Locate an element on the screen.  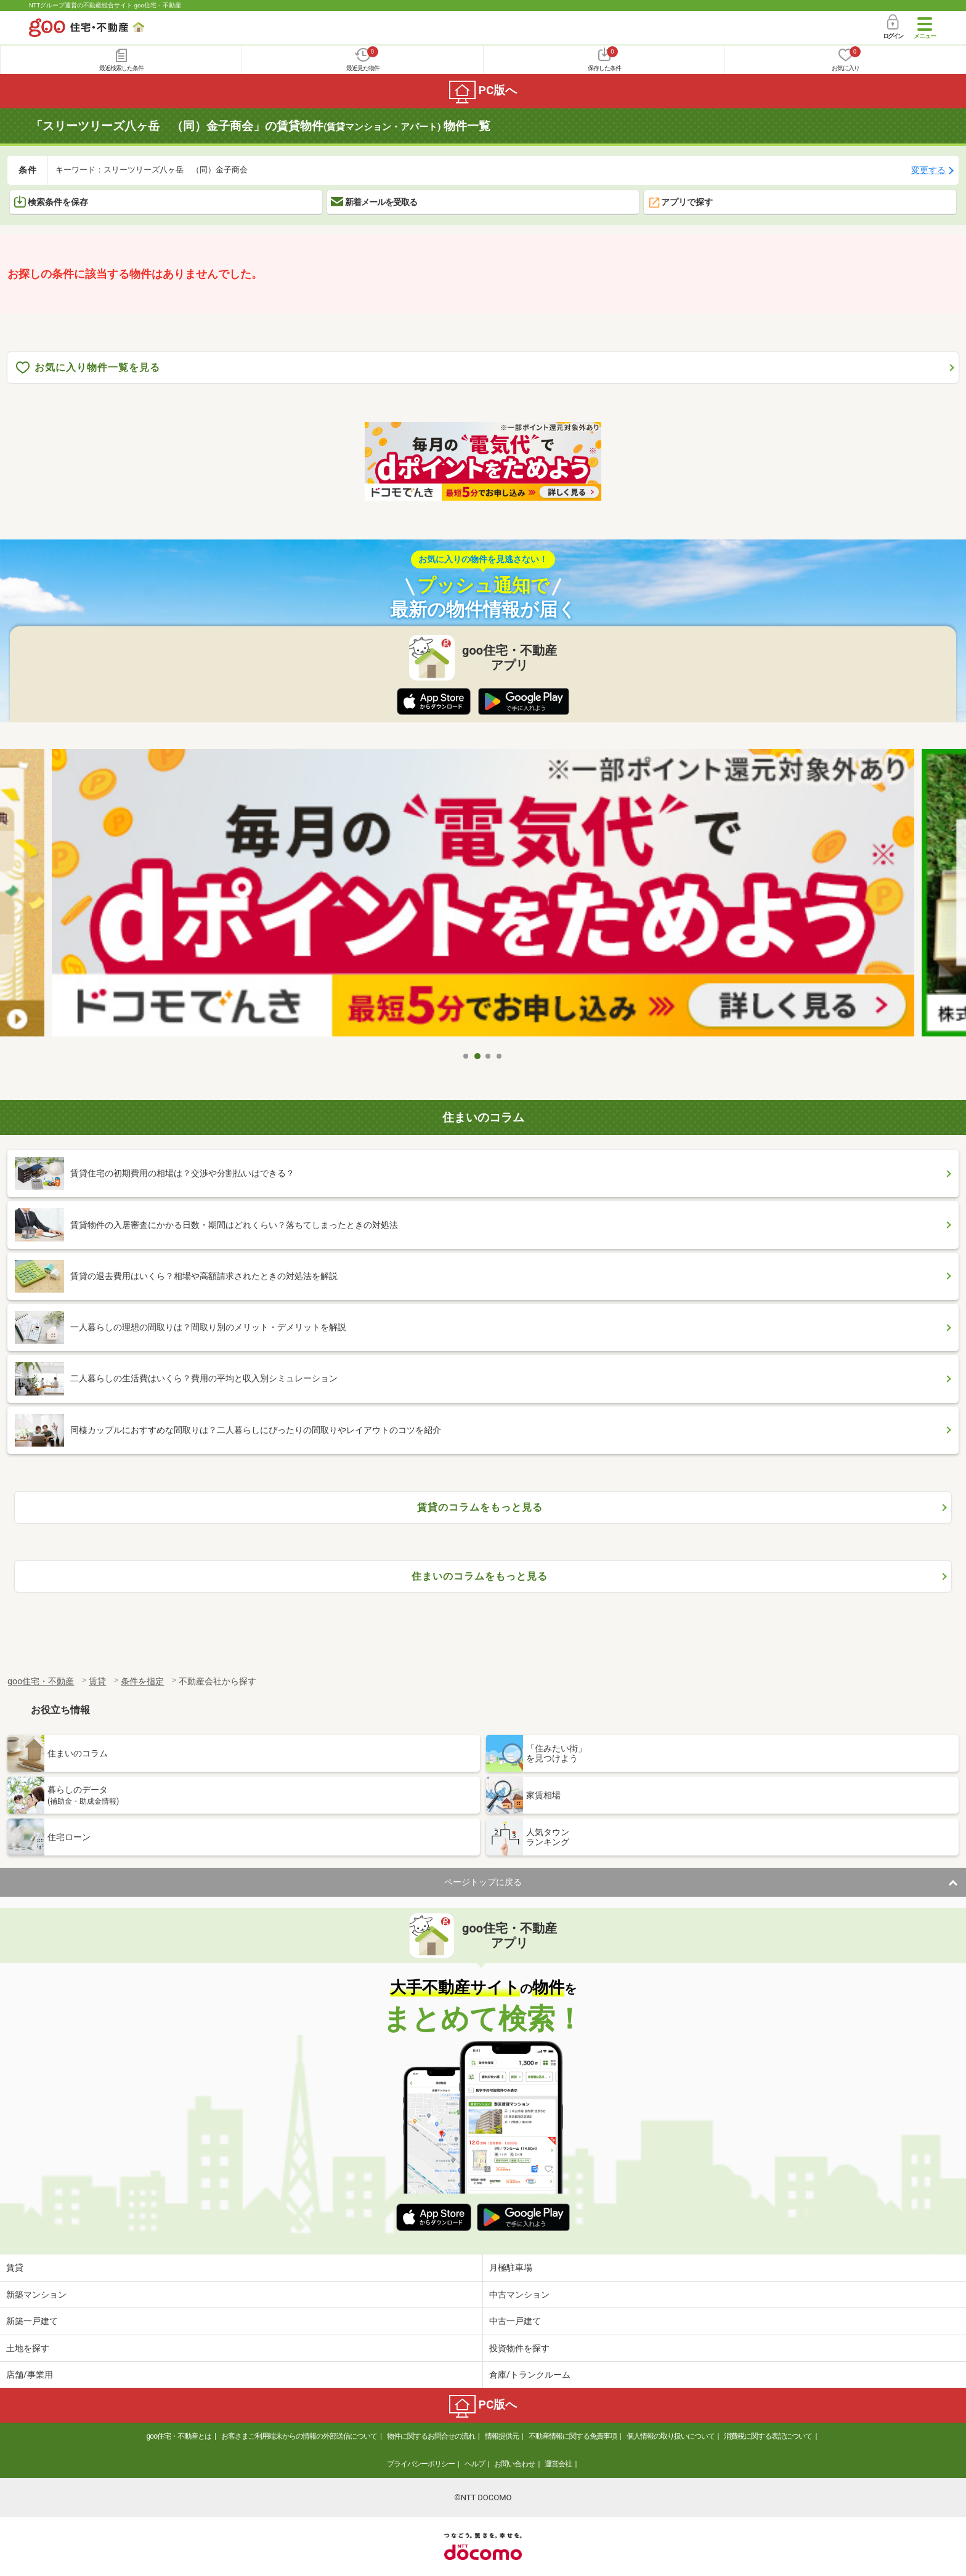
住まいのコラムをもっと見る is located at coordinates (480, 1576).